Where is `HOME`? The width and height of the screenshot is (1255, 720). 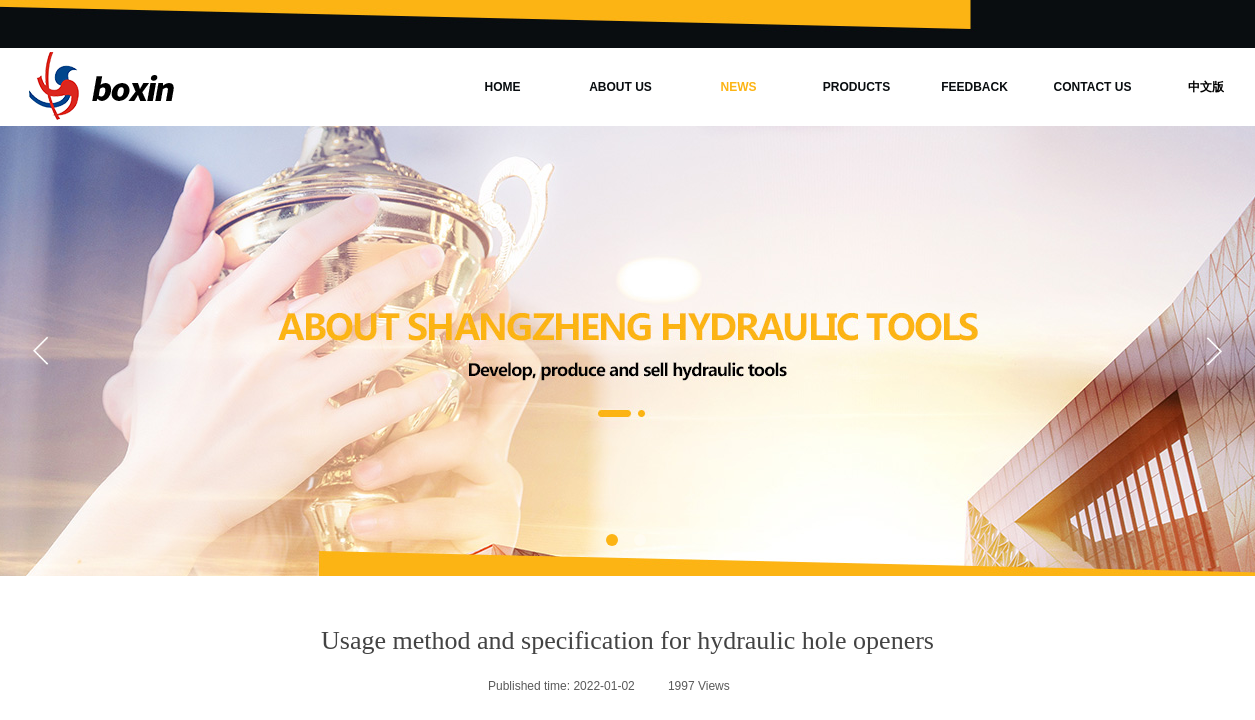 HOME is located at coordinates (503, 87).